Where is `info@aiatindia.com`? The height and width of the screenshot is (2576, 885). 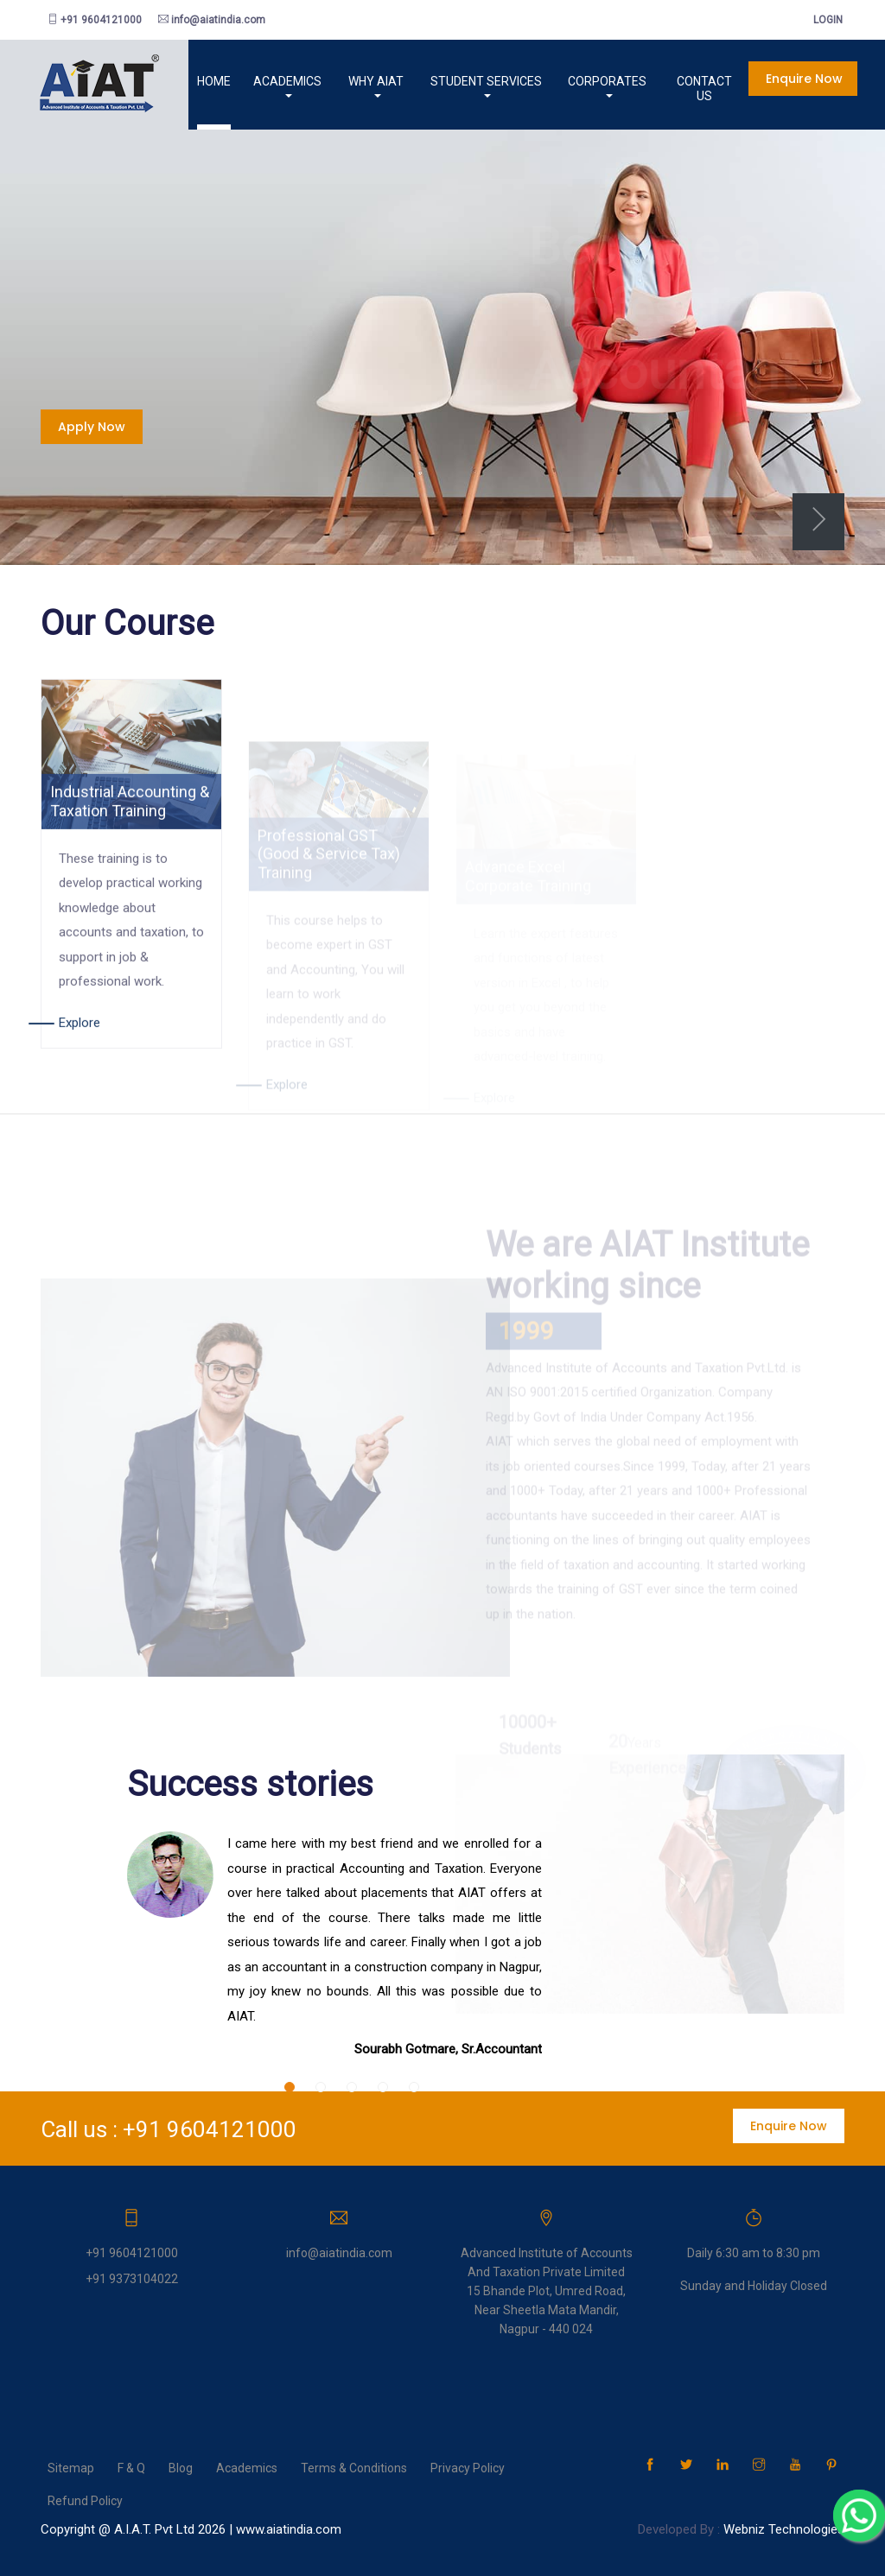 info@aiatindia.com is located at coordinates (211, 20).